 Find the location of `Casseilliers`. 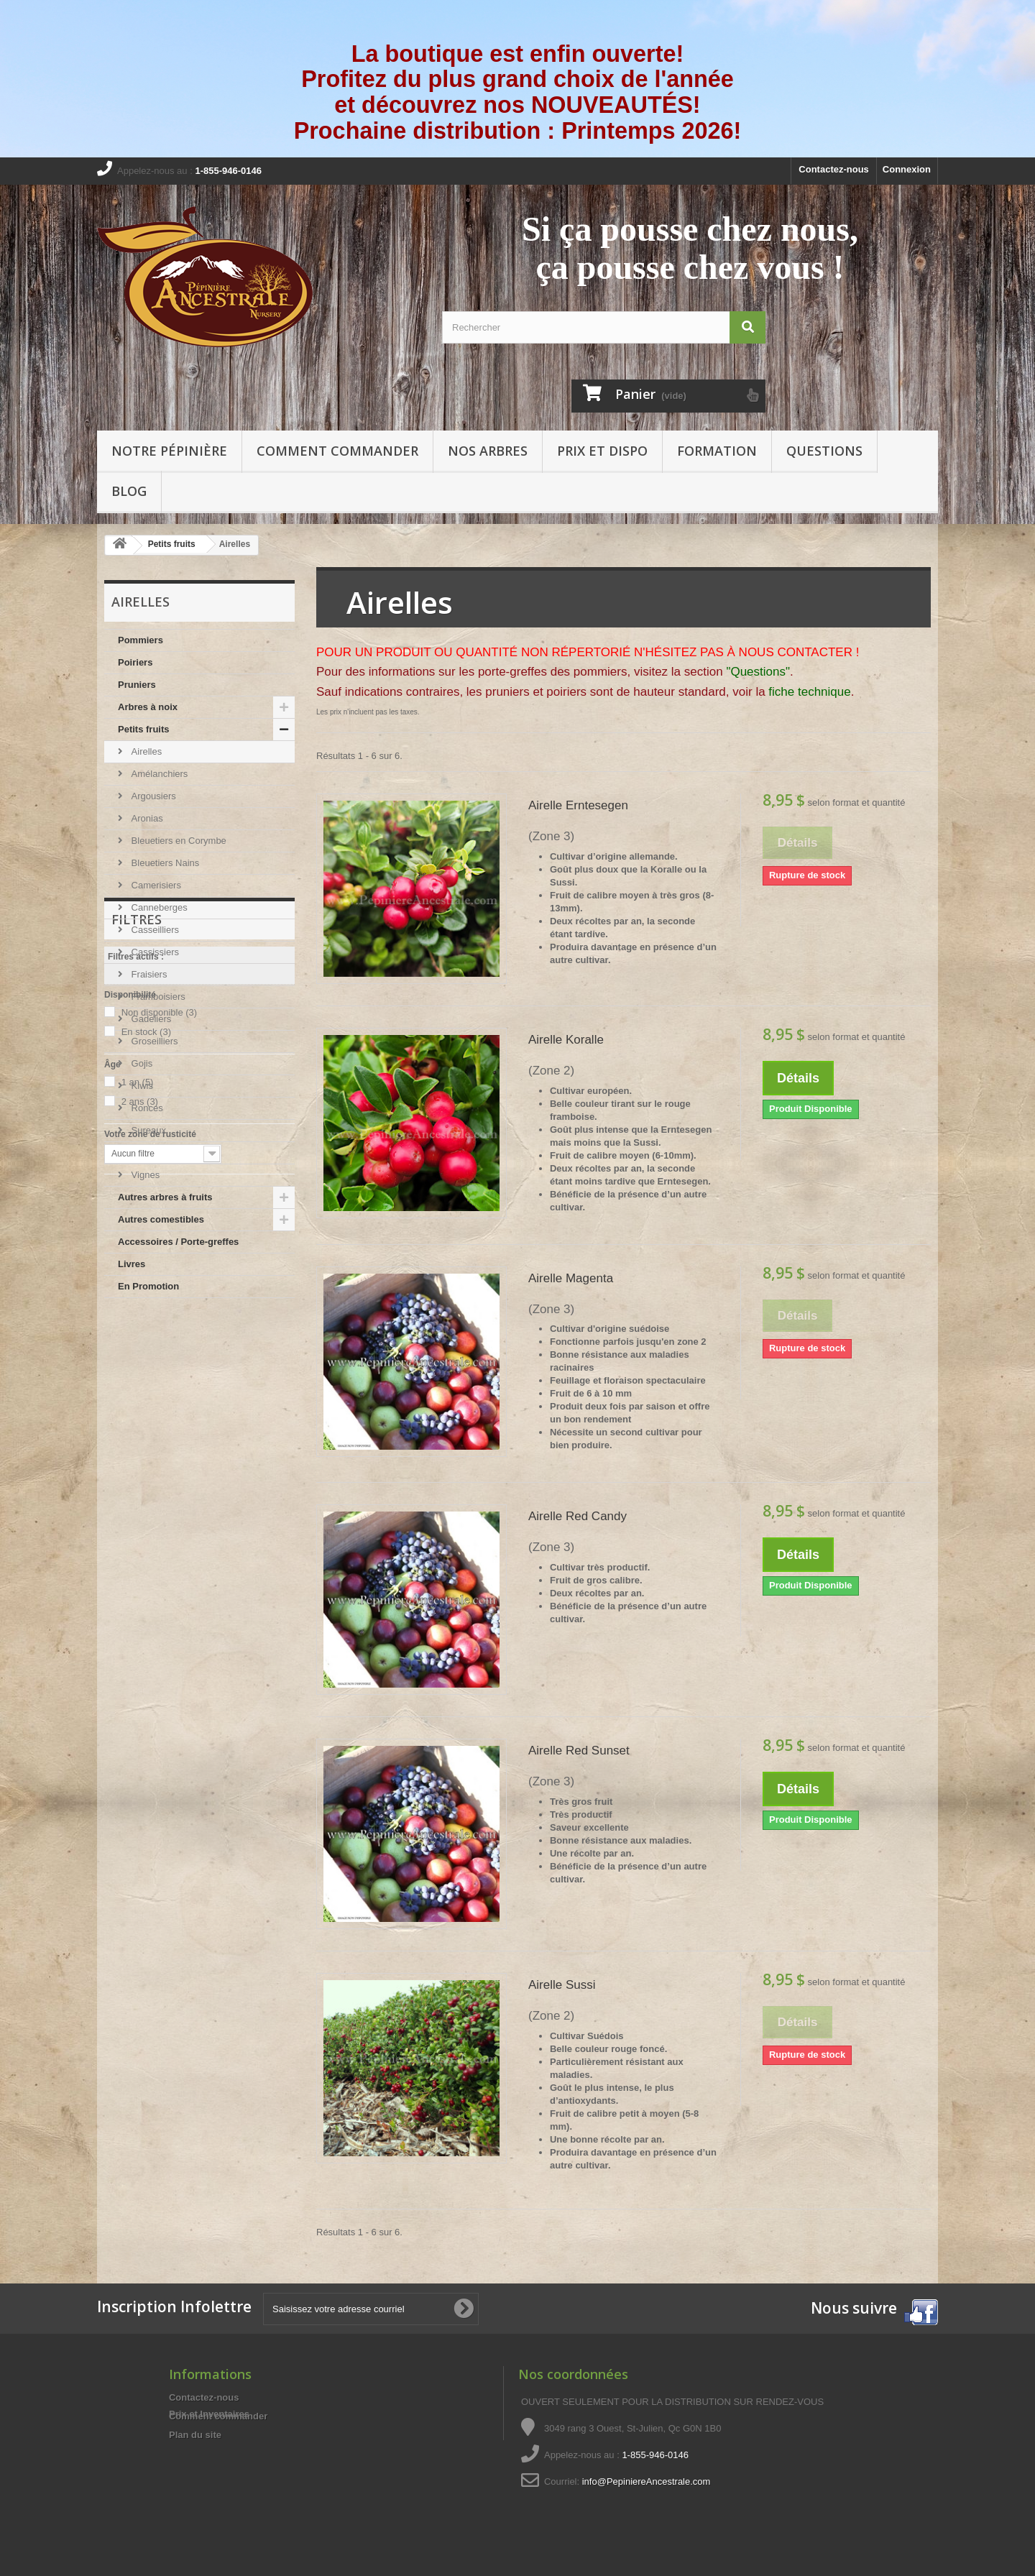

Casseilliers is located at coordinates (154, 929).